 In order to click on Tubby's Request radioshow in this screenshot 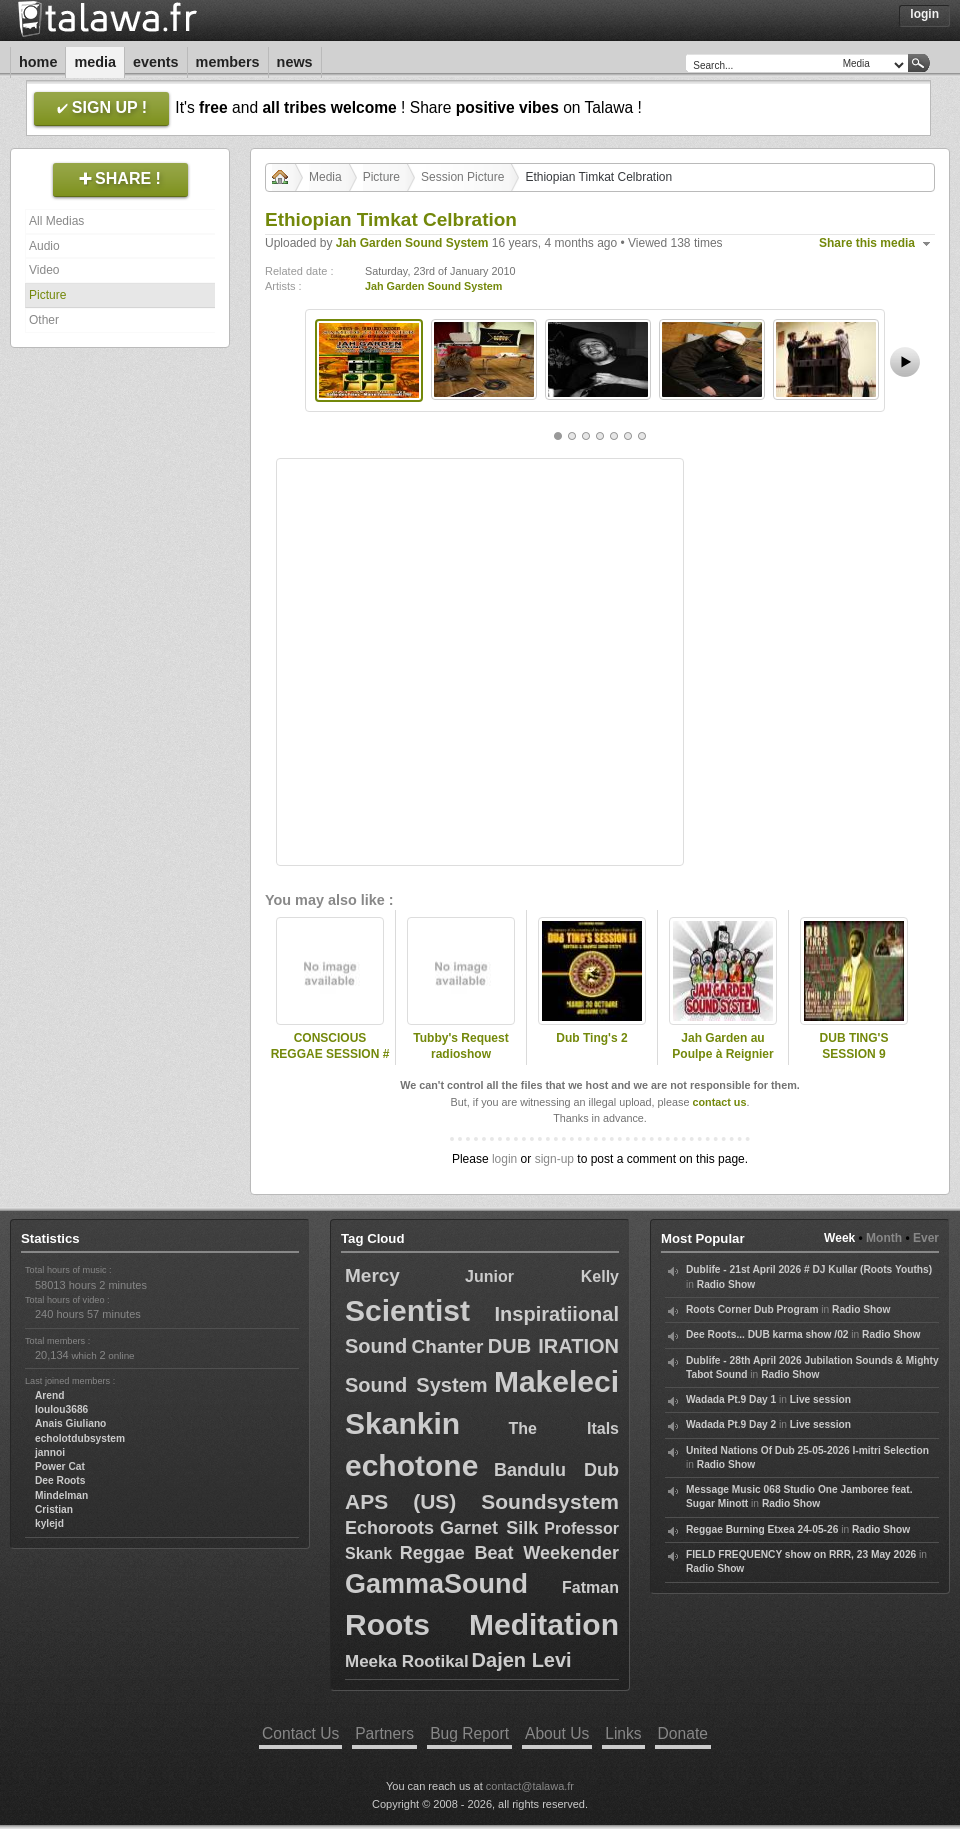, I will do `click(460, 1046)`.